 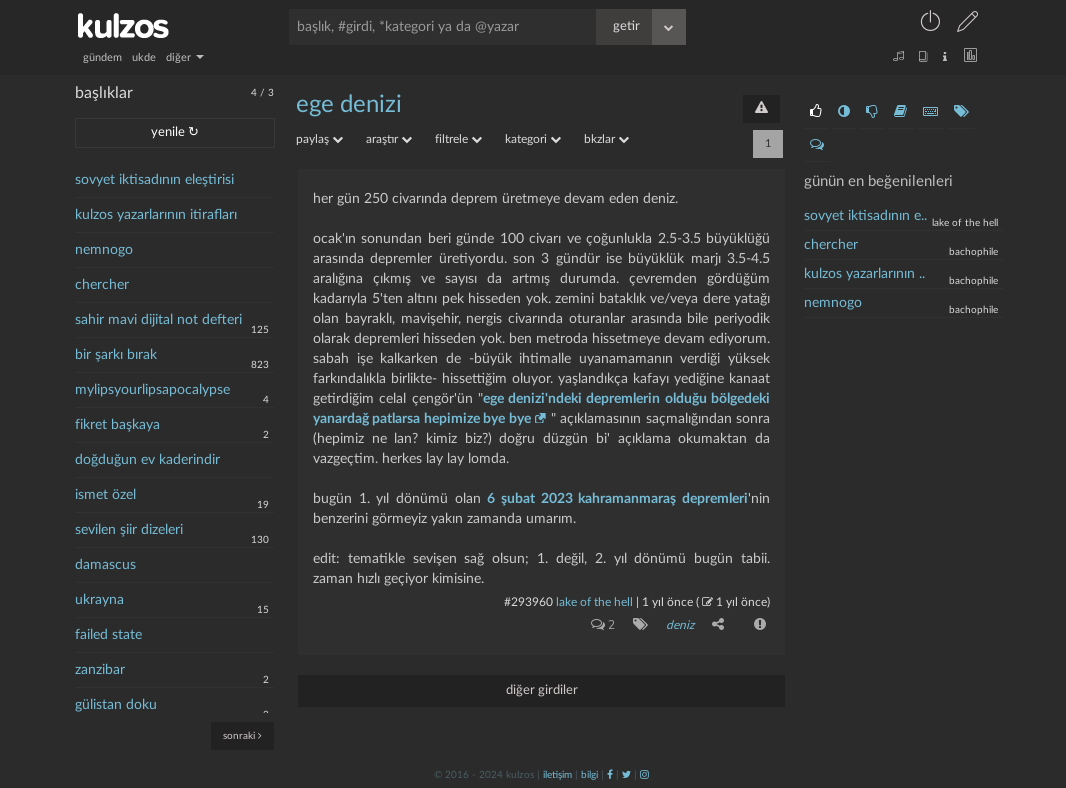 I want to click on kulzos yazarlarının itirafları, so click(x=156, y=215).